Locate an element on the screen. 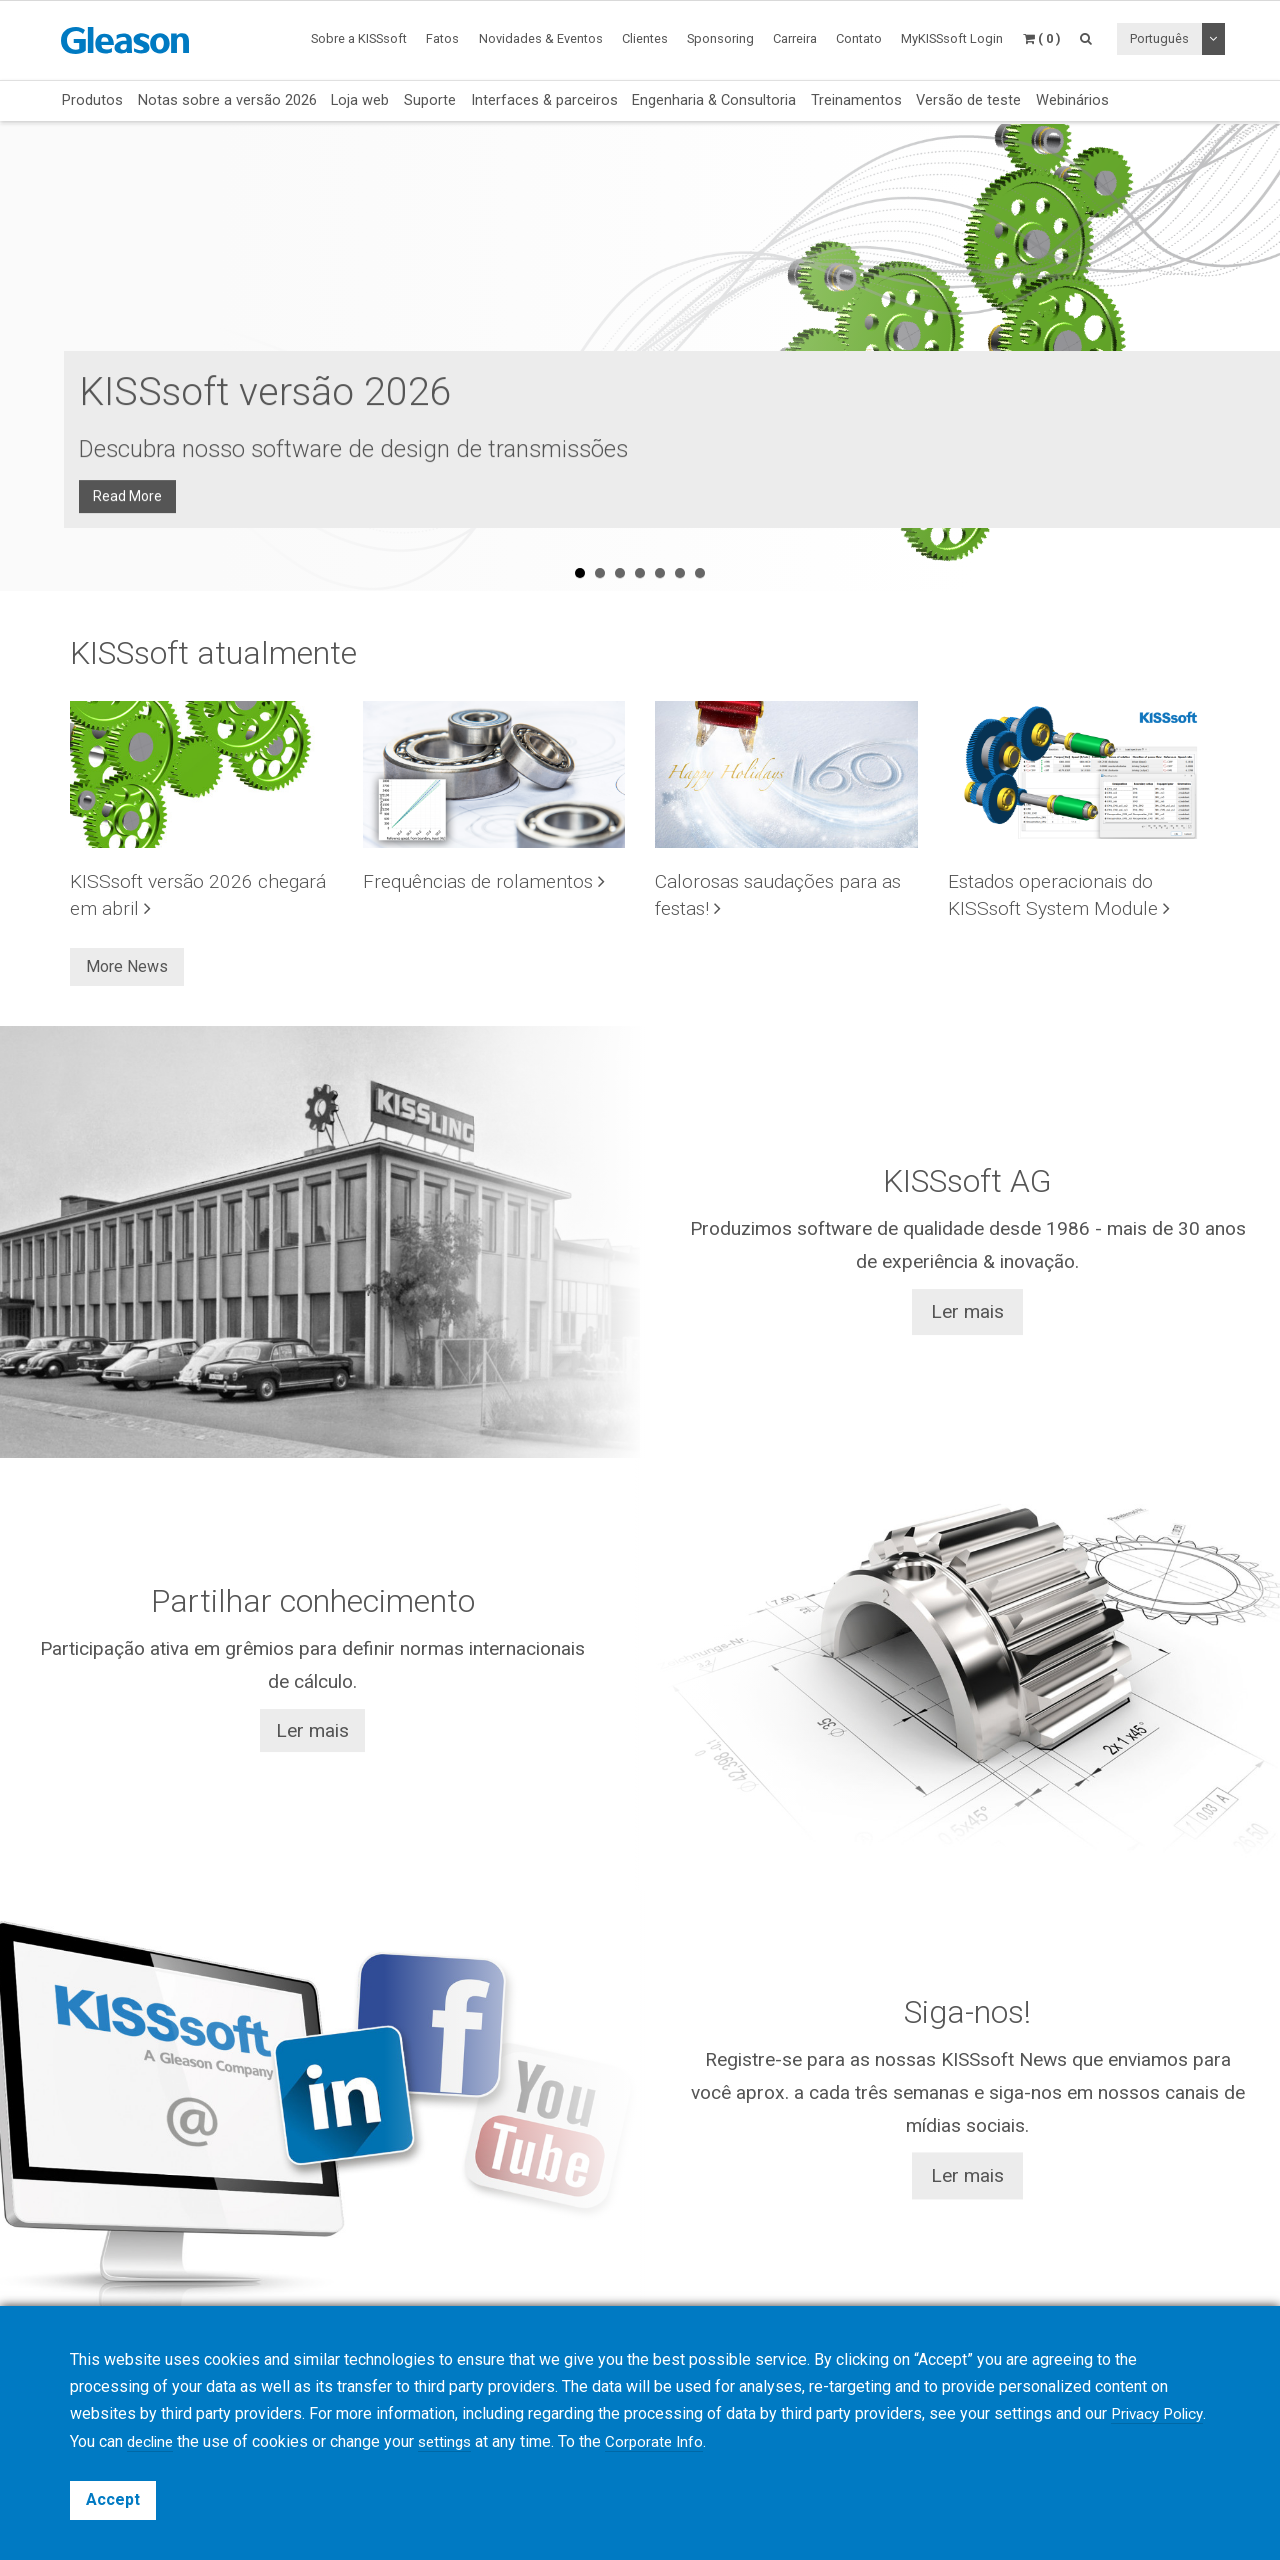  Interfaces & parceiros is located at coordinates (544, 100).